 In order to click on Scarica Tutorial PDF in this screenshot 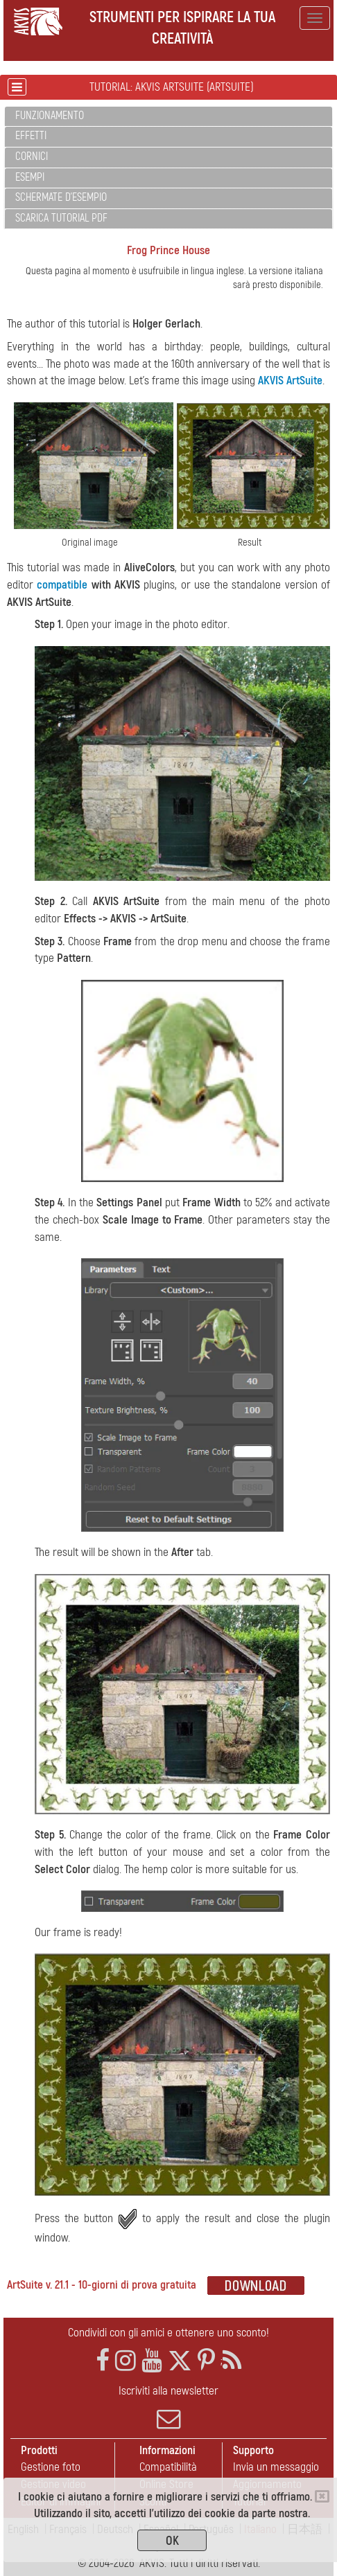, I will do `click(61, 218)`.